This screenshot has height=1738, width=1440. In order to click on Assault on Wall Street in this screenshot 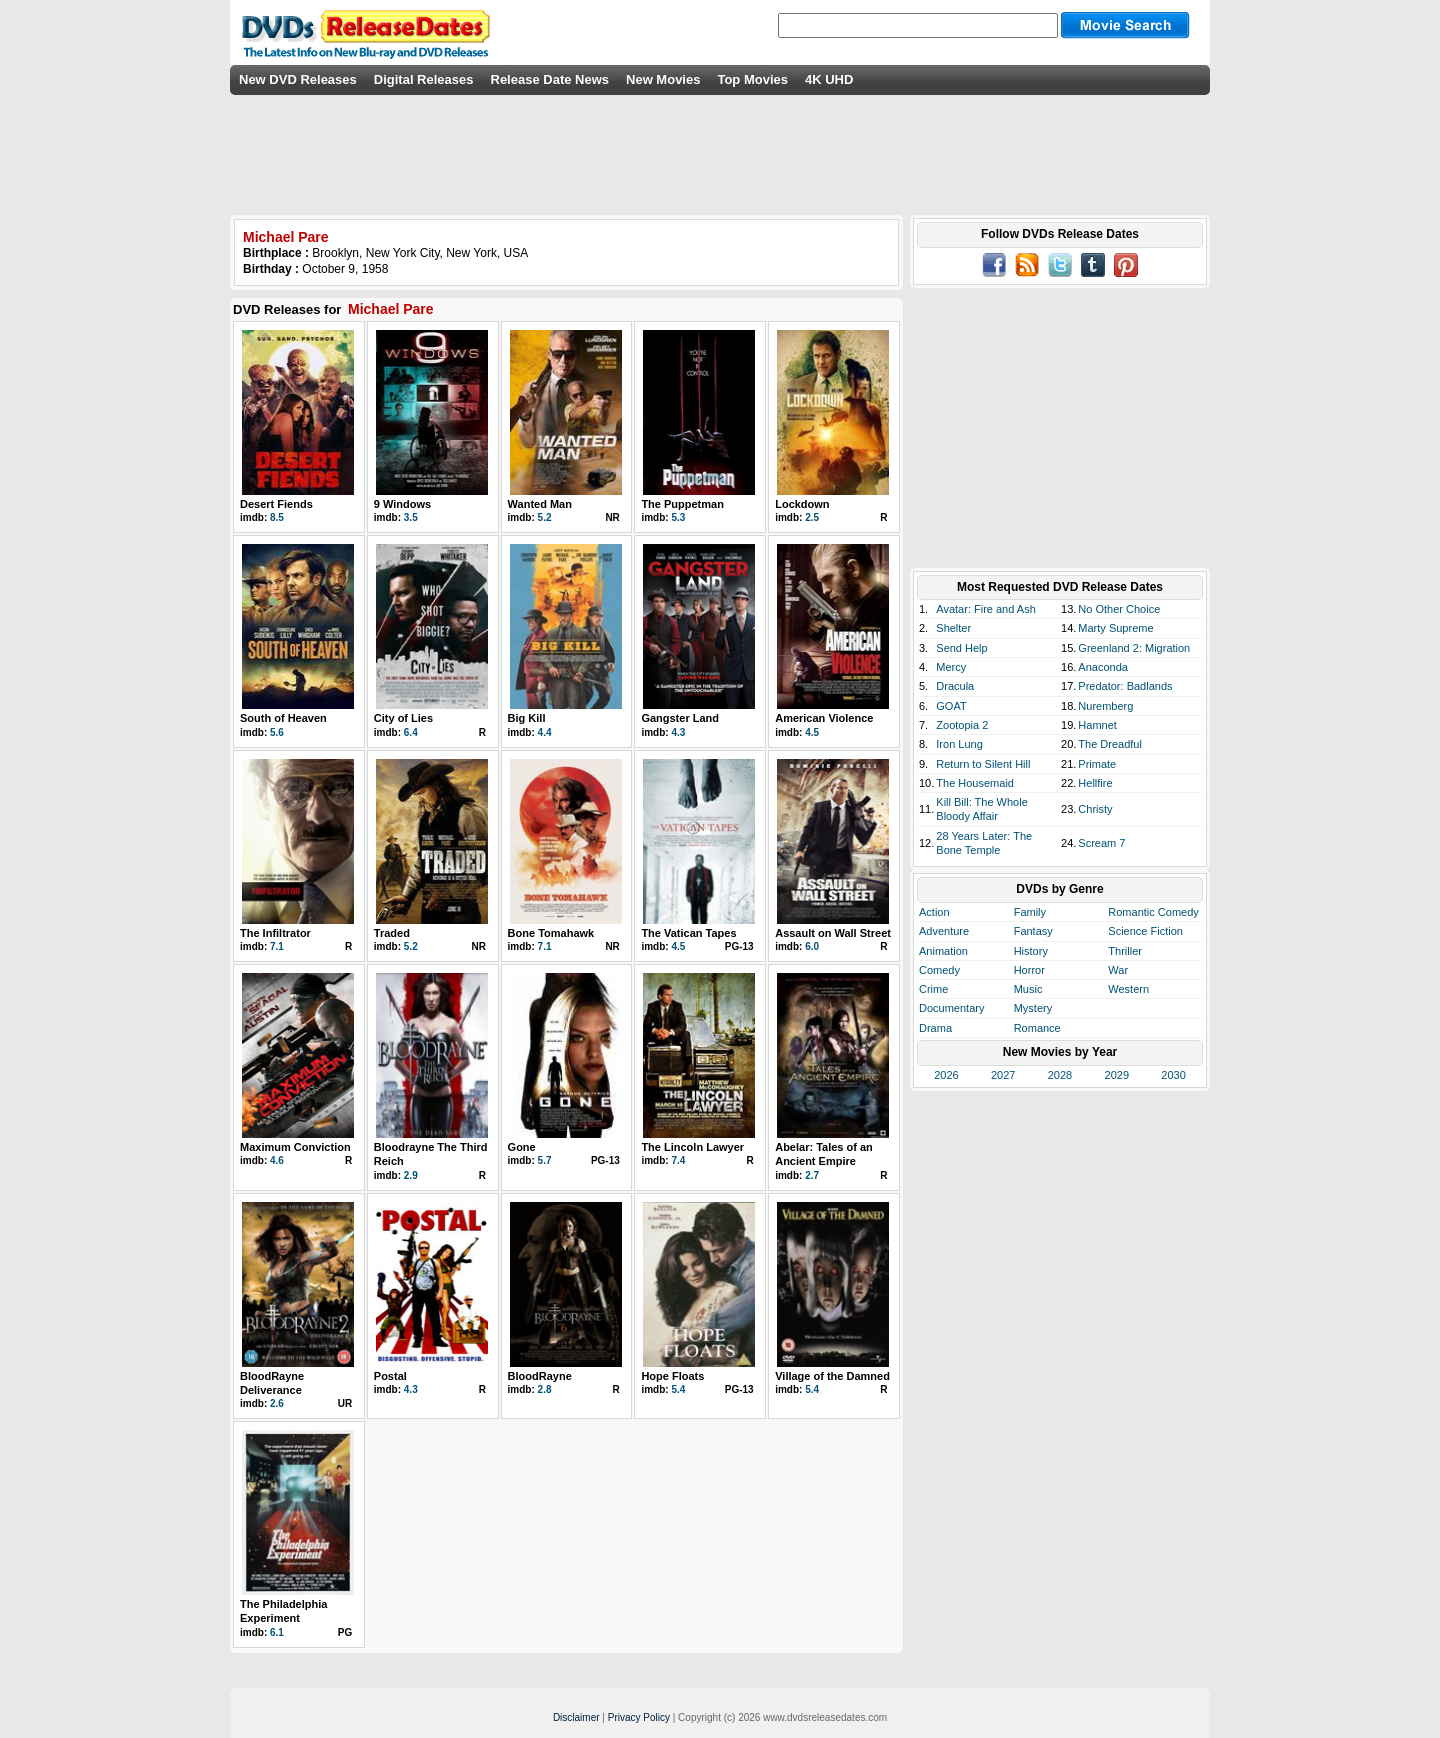, I will do `click(833, 933)`.